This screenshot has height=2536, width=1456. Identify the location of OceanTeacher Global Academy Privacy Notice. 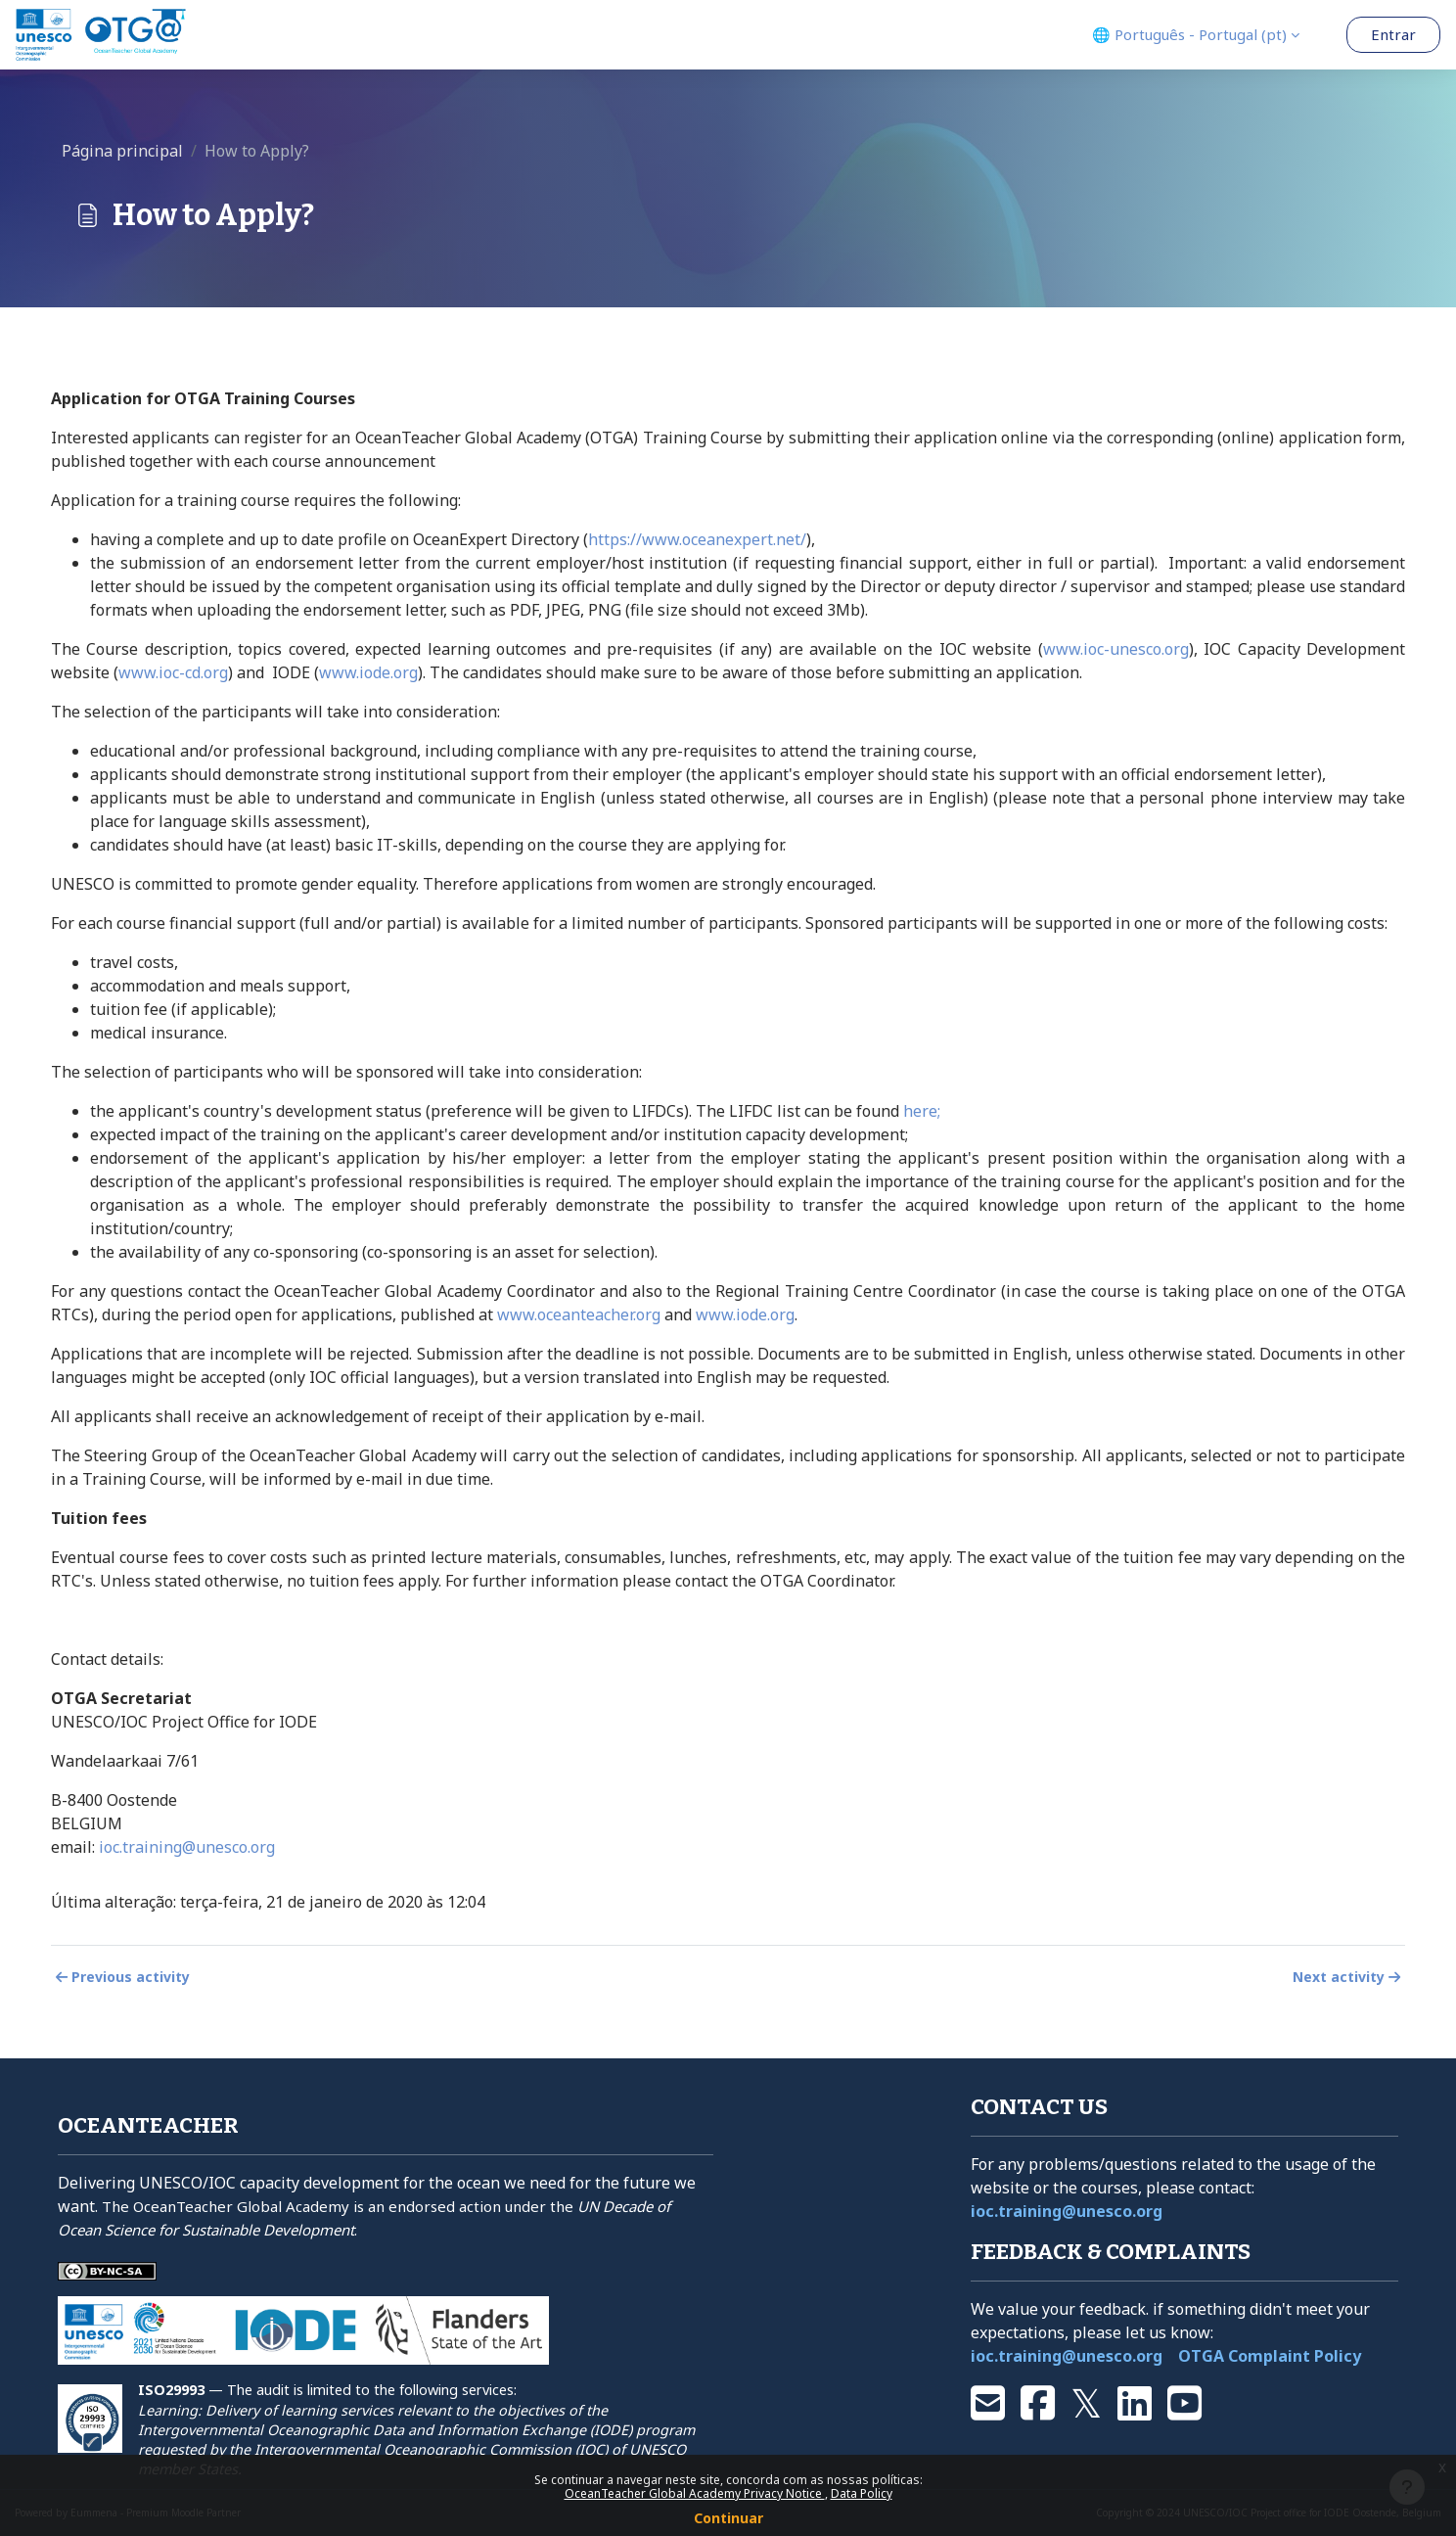
(695, 2493).